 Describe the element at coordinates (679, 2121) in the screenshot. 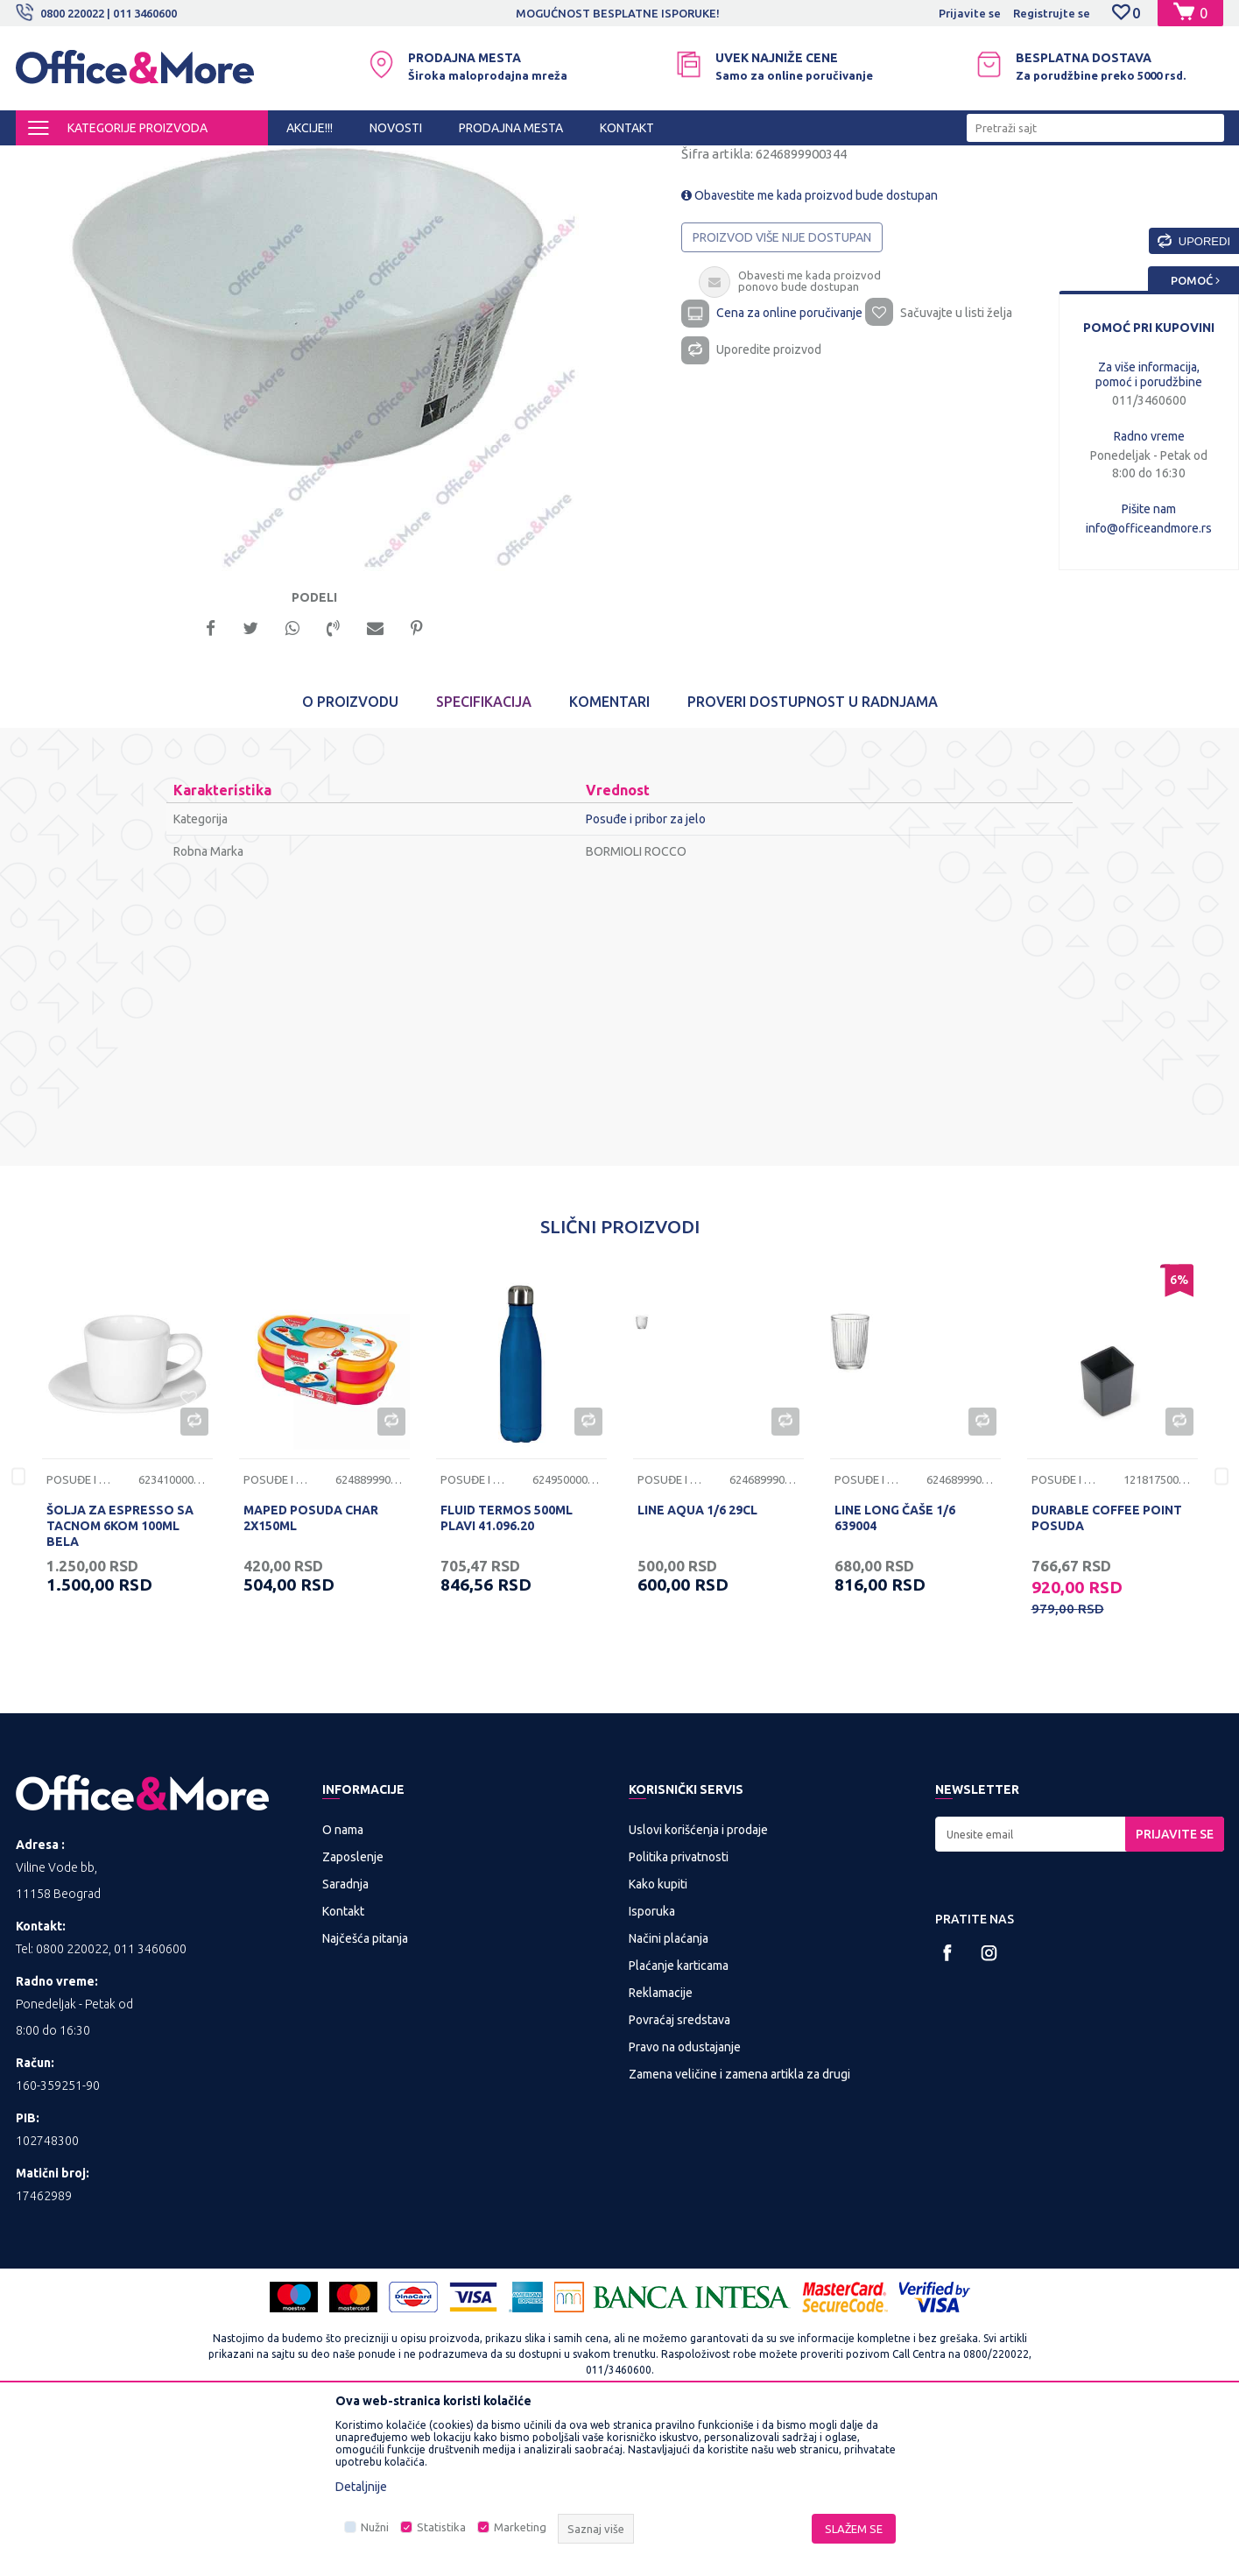

I see `Plaćanje karticama` at that location.